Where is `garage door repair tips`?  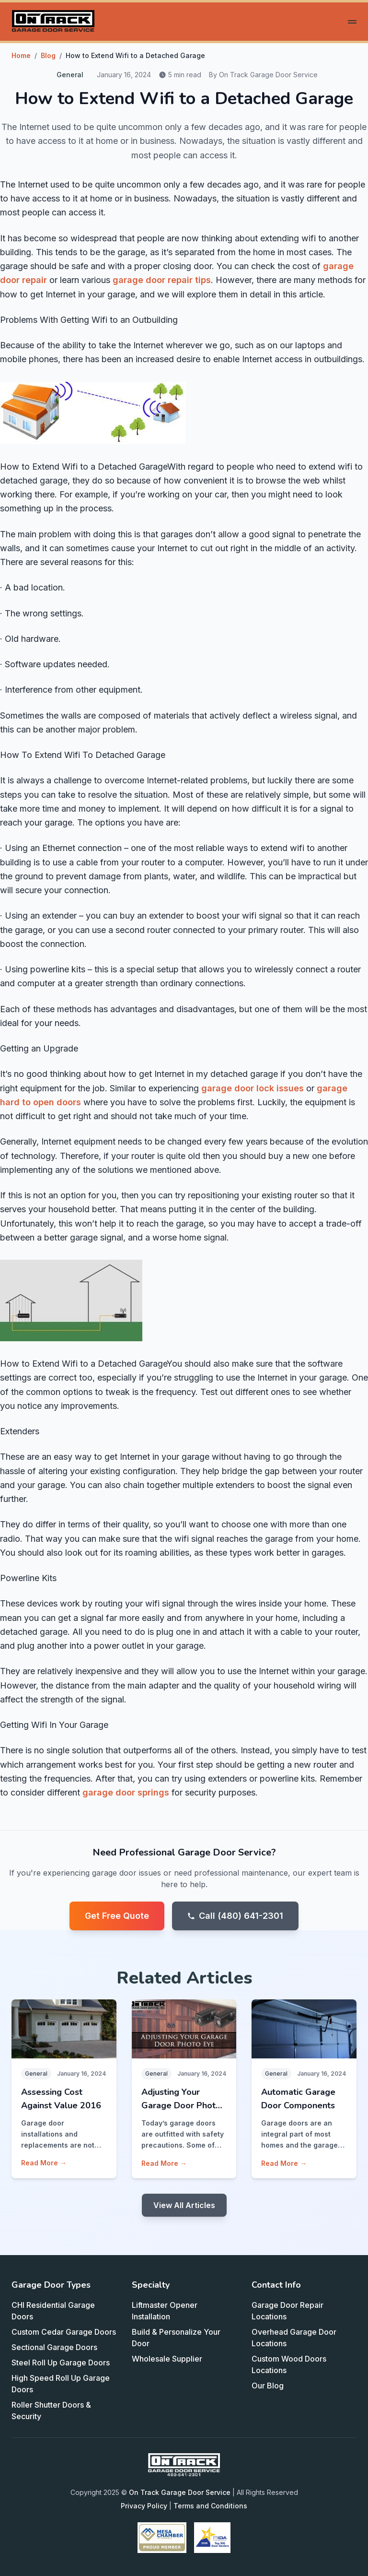 garage door repair tips is located at coordinates (162, 280).